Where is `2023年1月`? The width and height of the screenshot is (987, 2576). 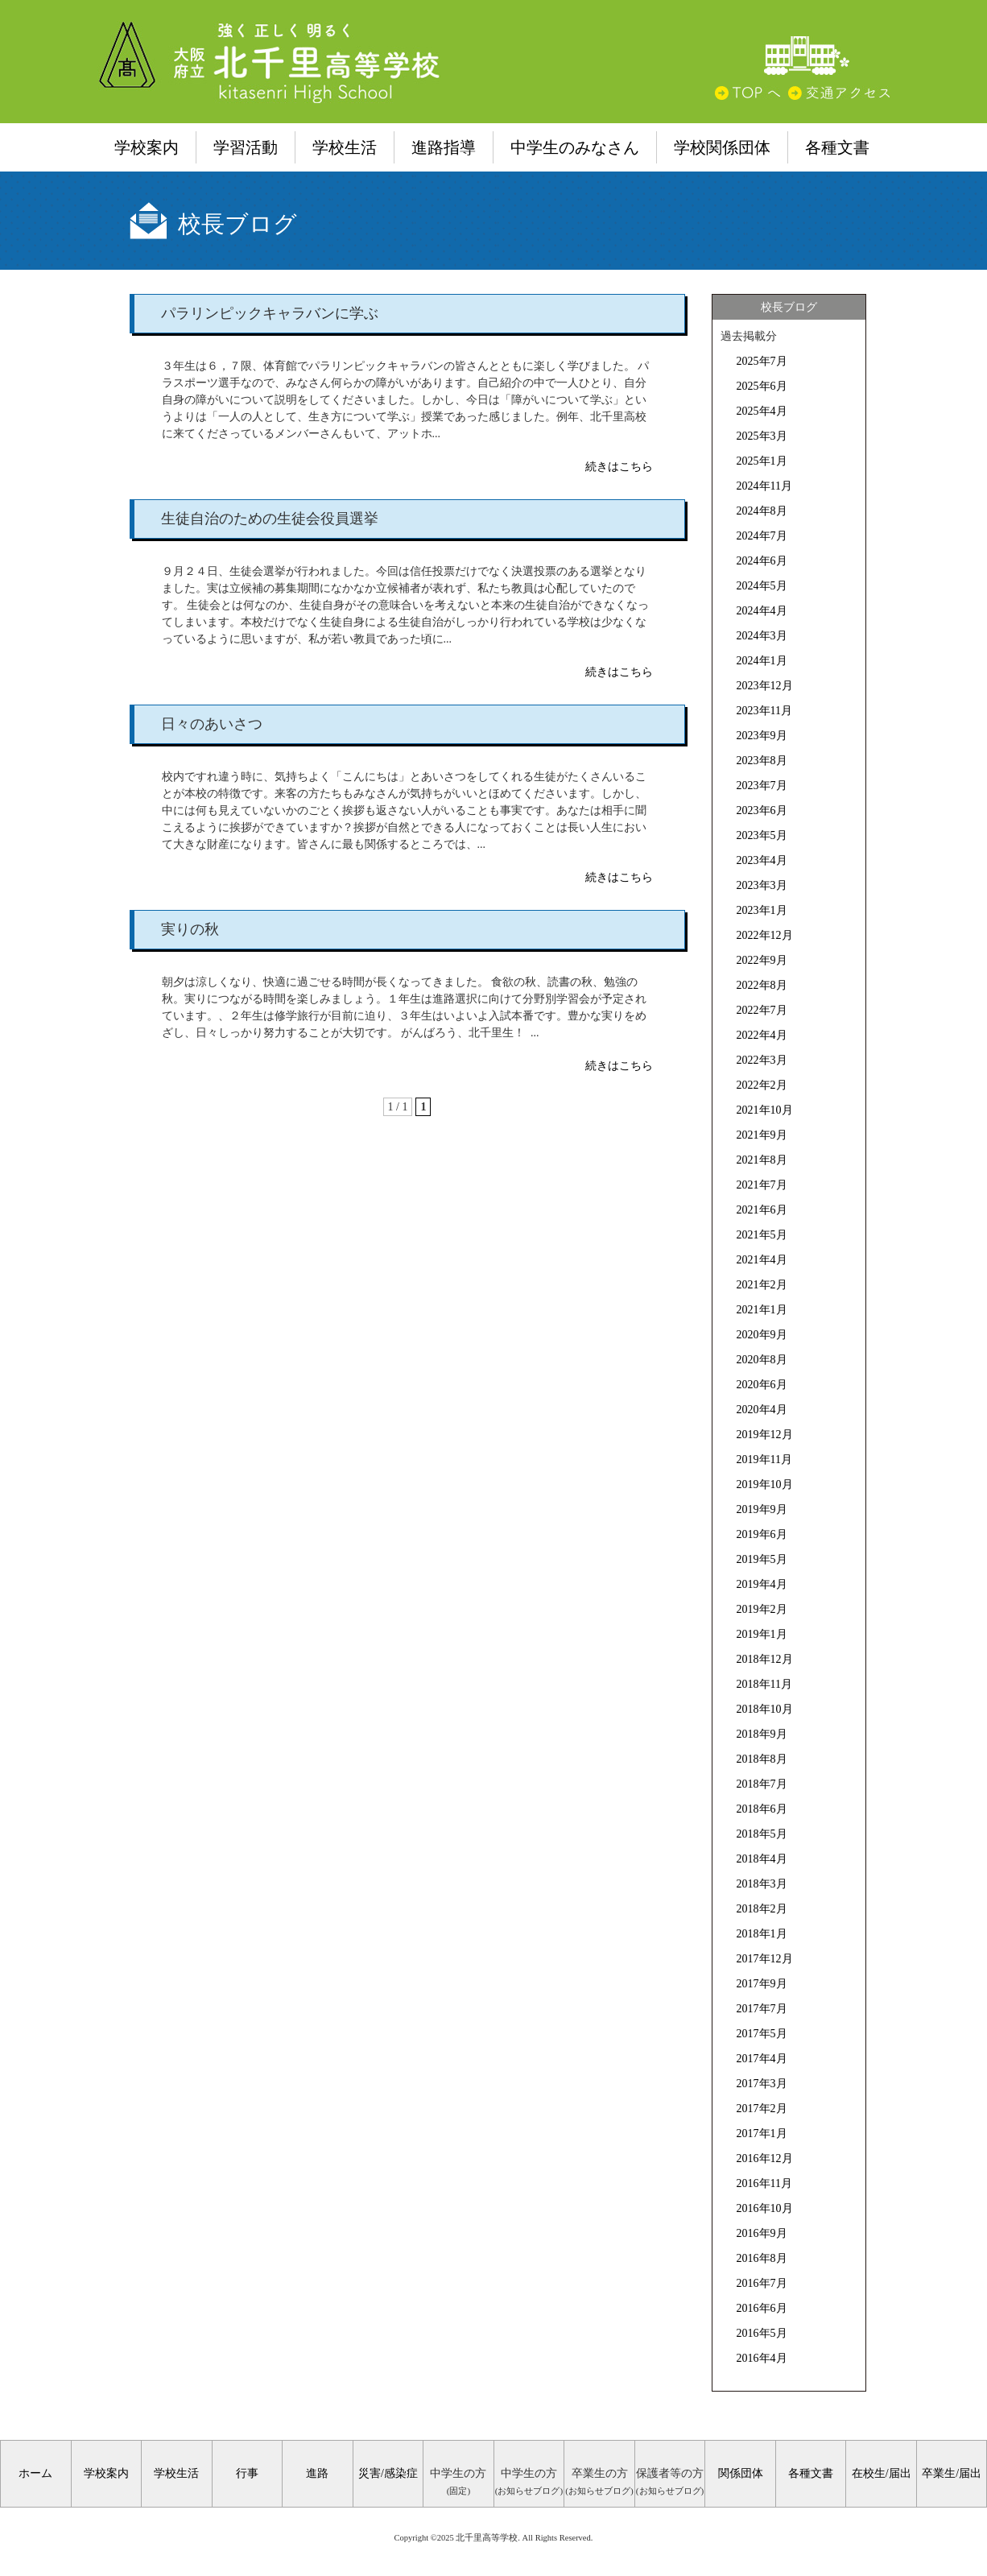 2023年1月 is located at coordinates (762, 910).